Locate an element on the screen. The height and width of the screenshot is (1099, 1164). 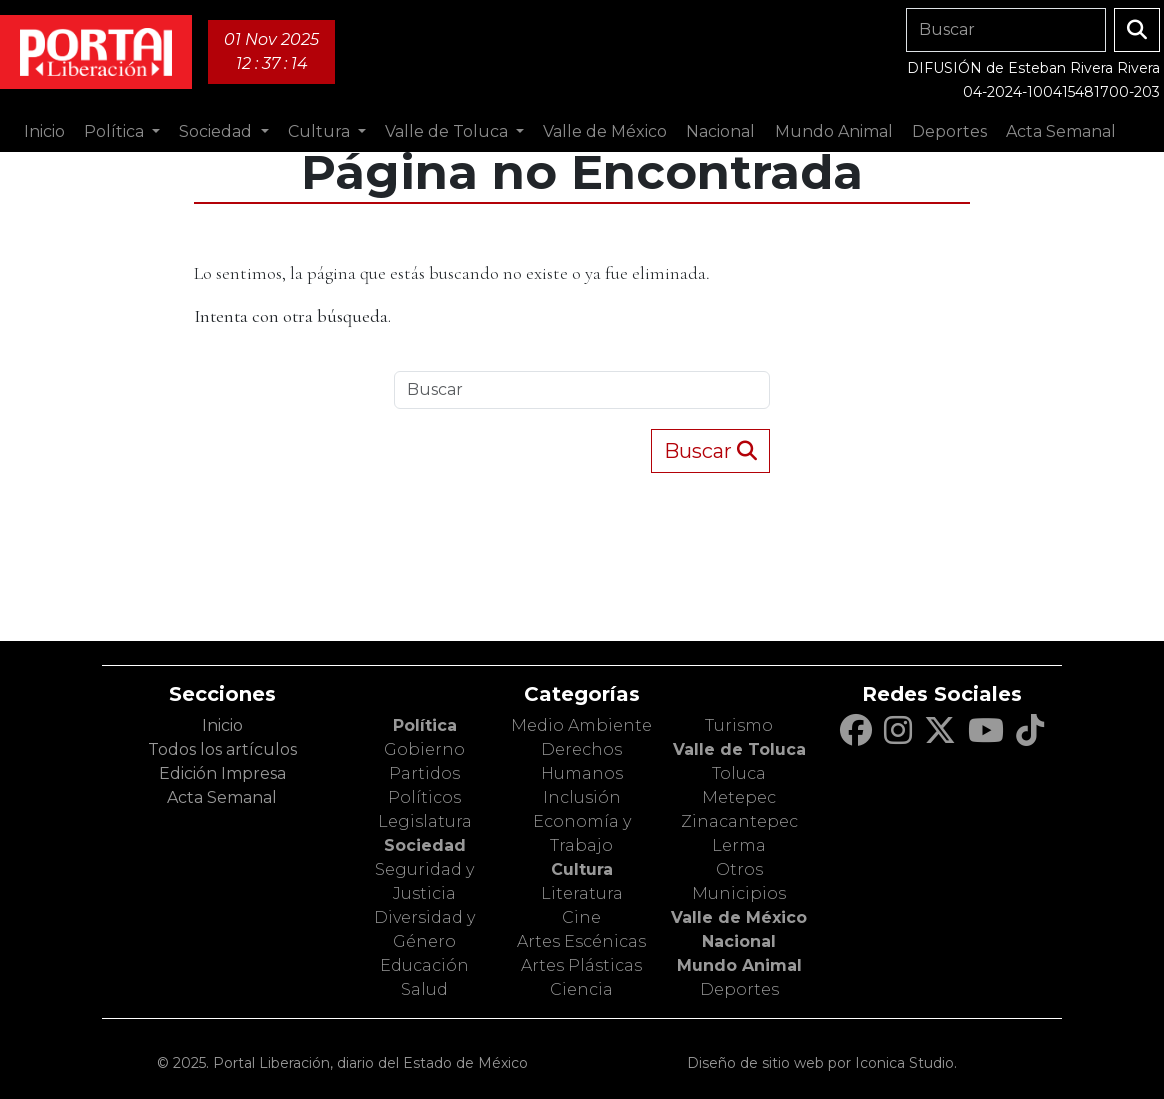
Sociedad is located at coordinates (425, 845).